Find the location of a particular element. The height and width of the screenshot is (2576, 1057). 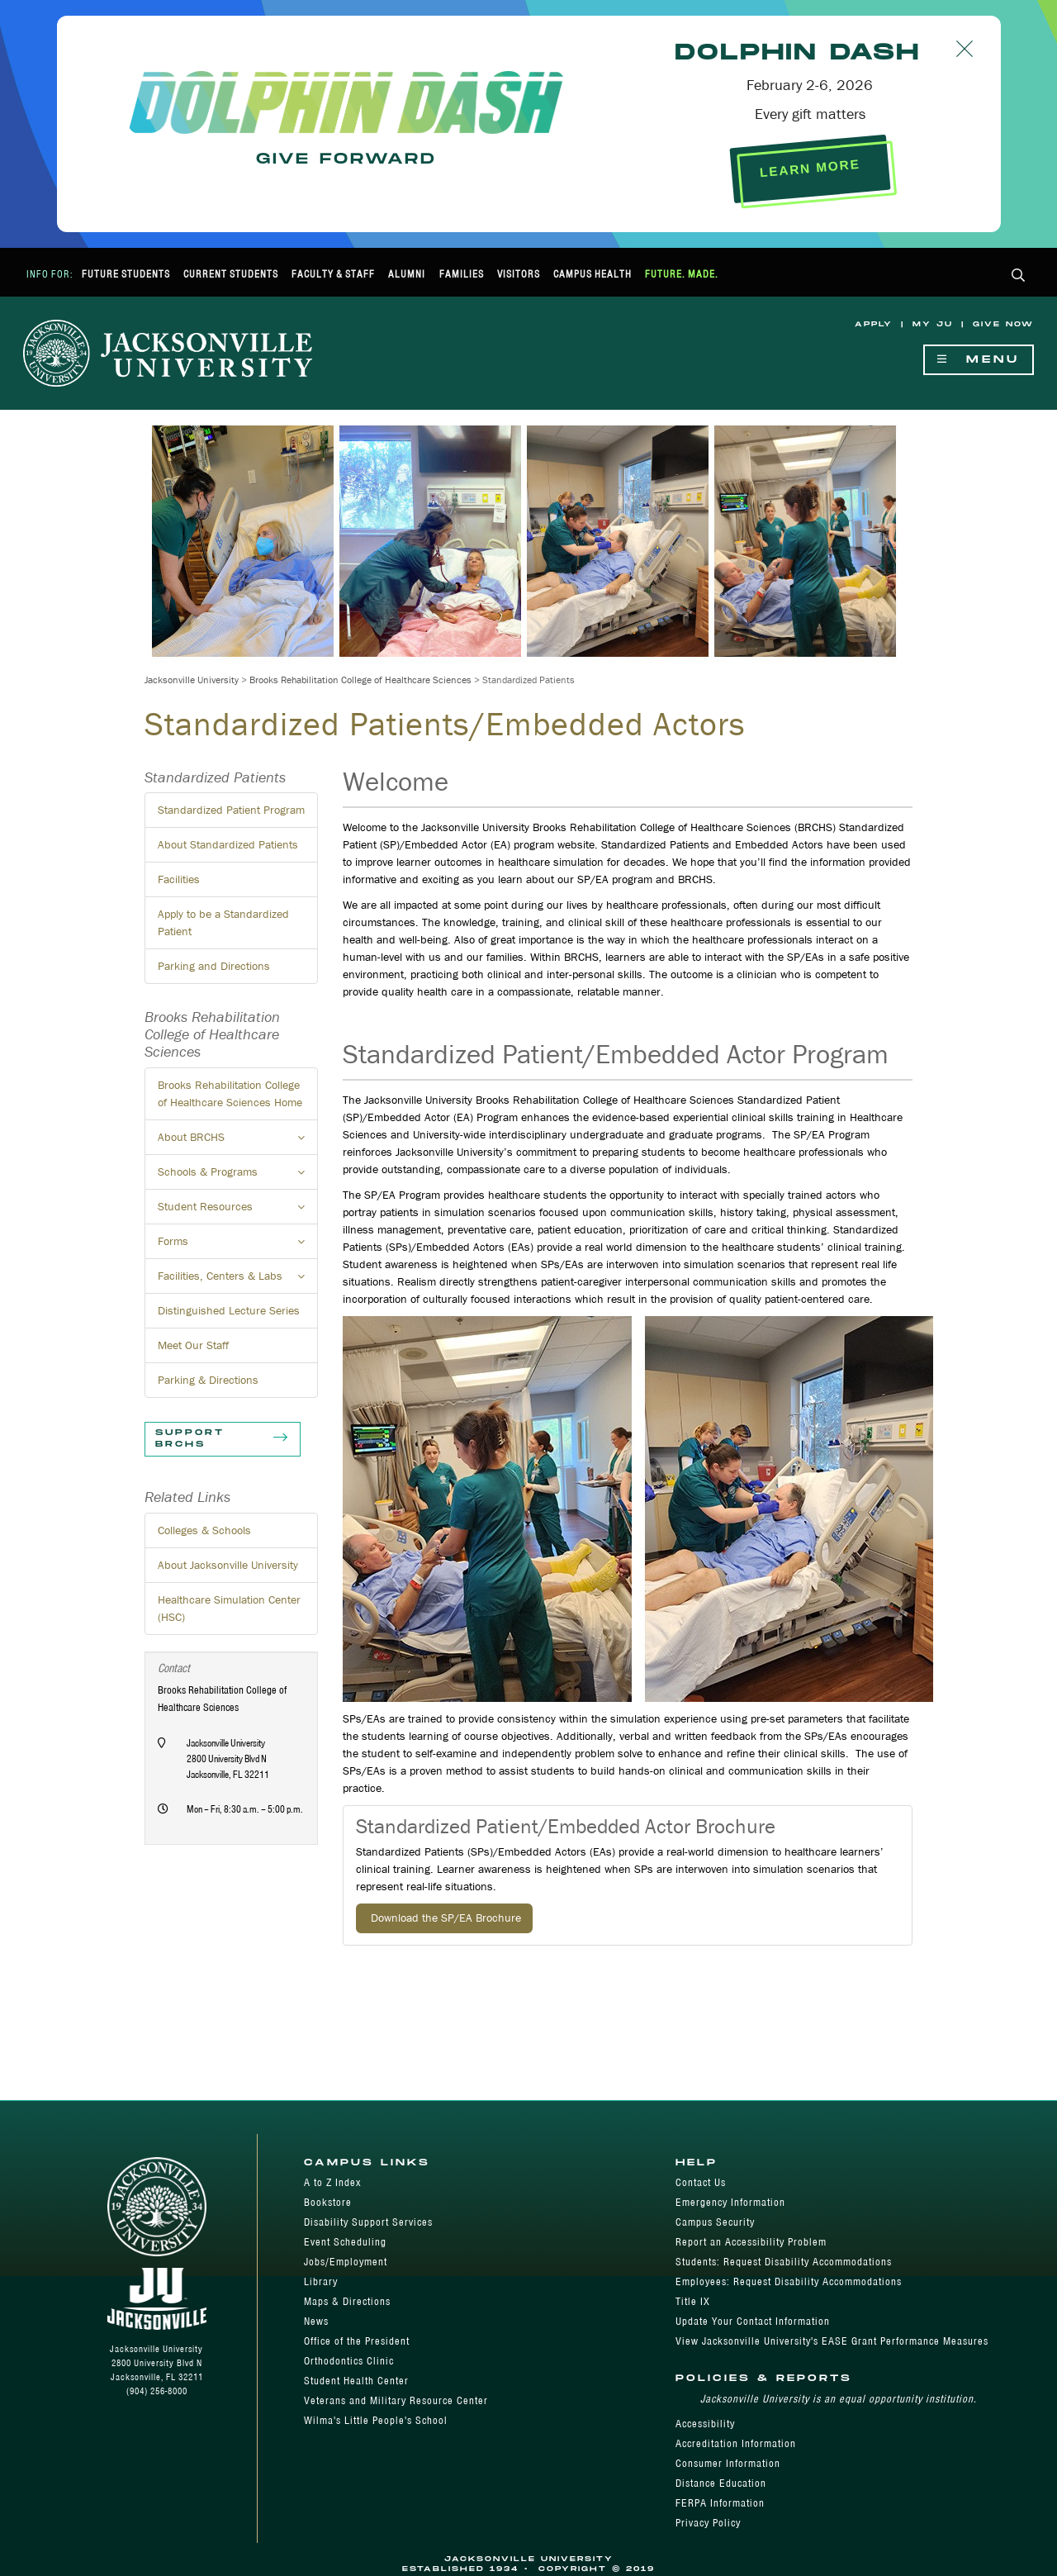

Future. Made. is located at coordinates (681, 274).